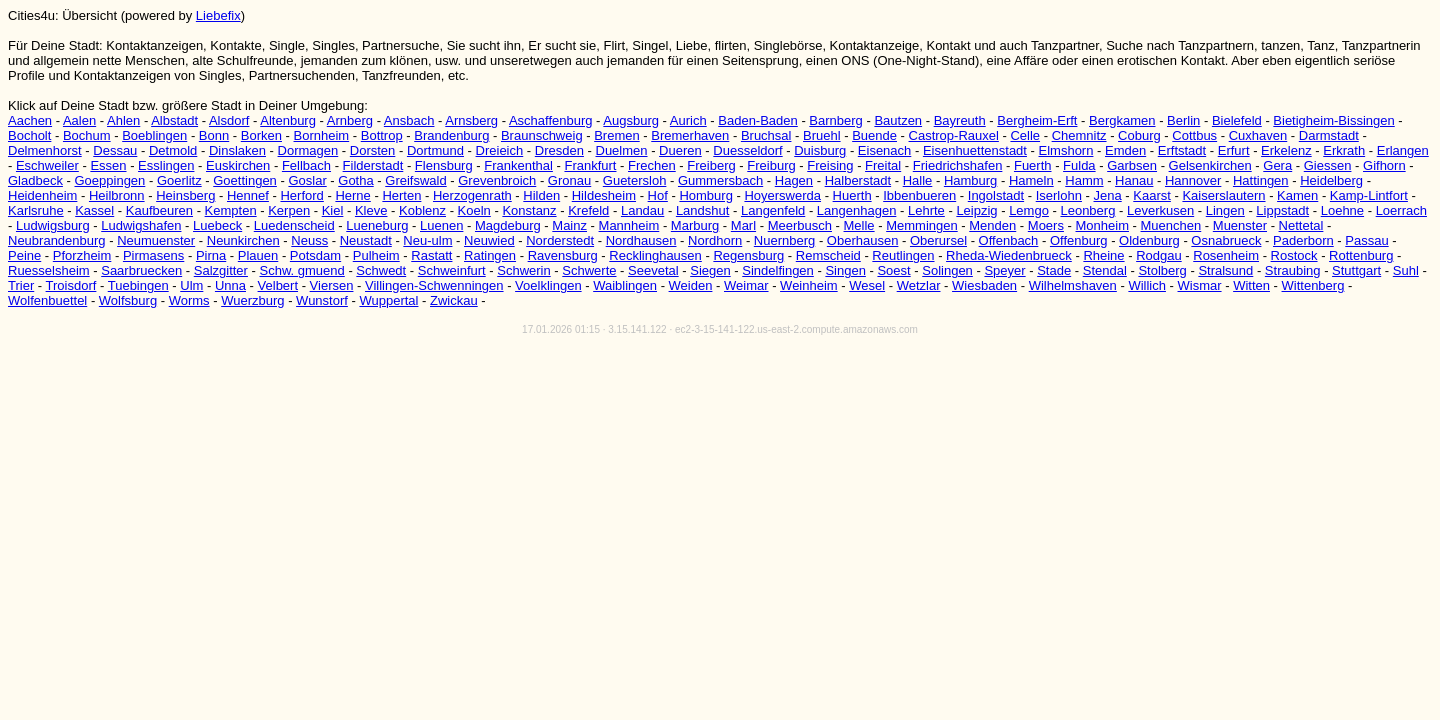 This screenshot has height=720, width=1440. Describe the element at coordinates (248, 195) in the screenshot. I see `Hennef` at that location.